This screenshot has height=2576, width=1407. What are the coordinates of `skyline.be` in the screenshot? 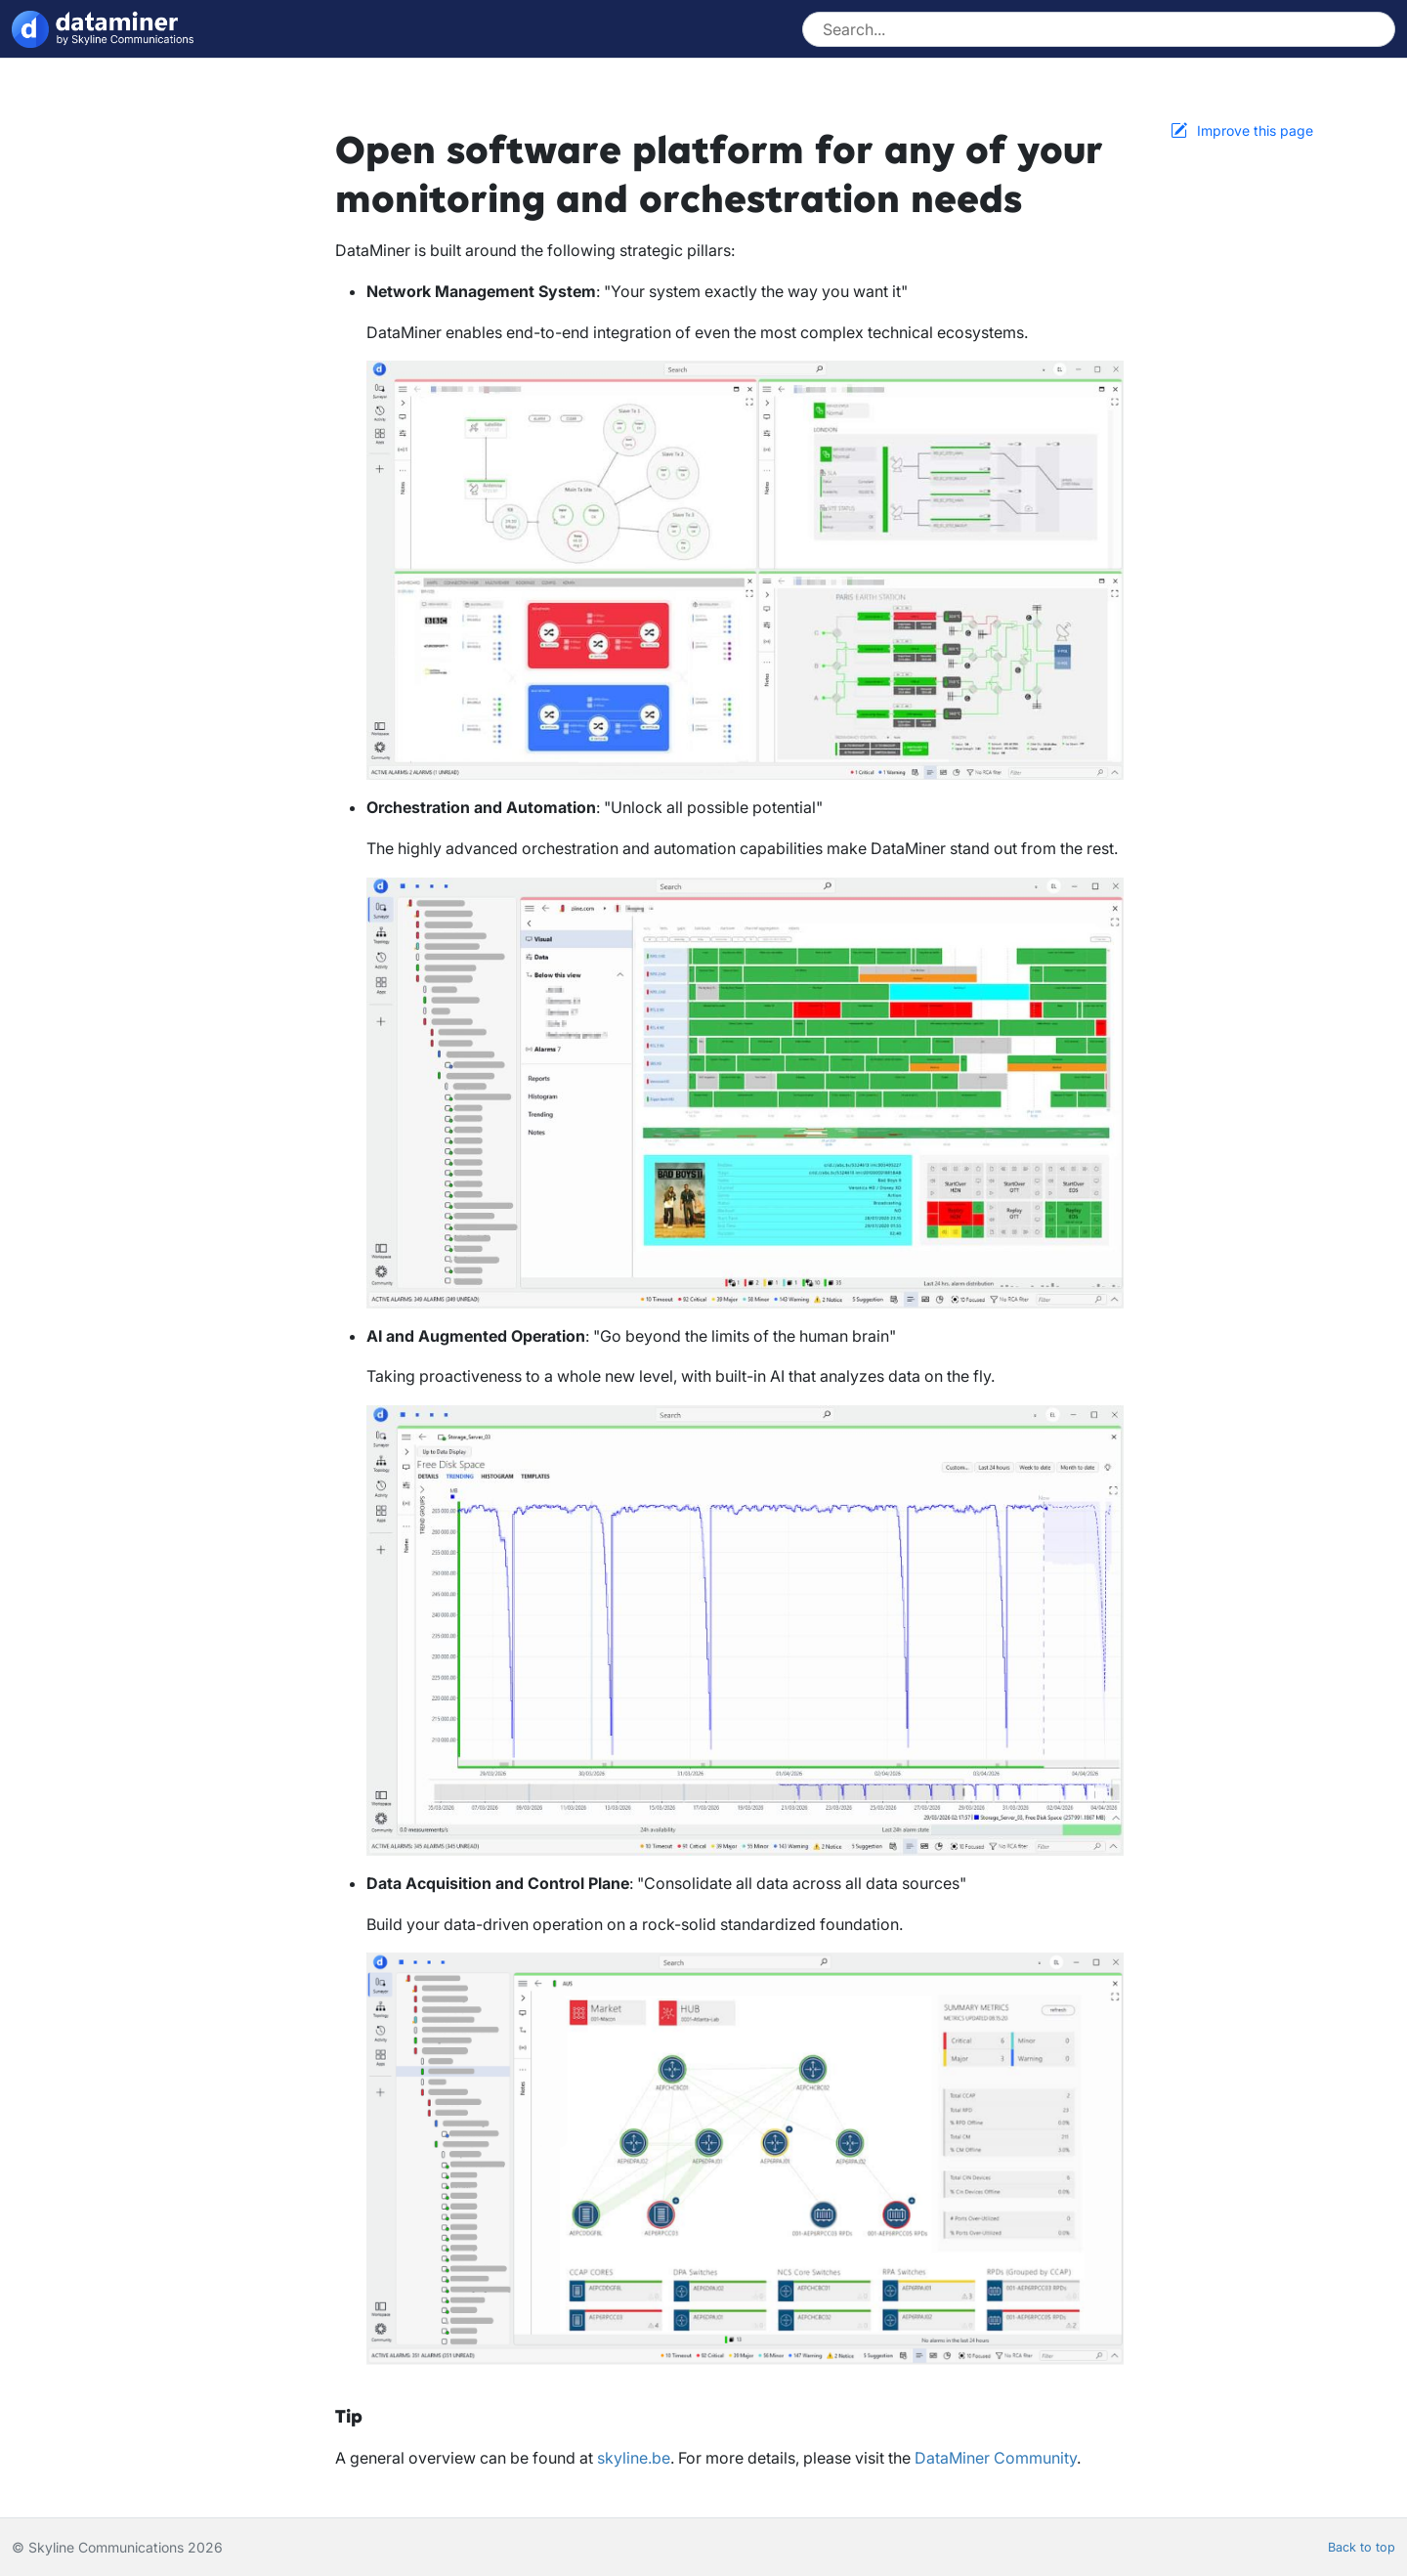 It's located at (633, 2458).